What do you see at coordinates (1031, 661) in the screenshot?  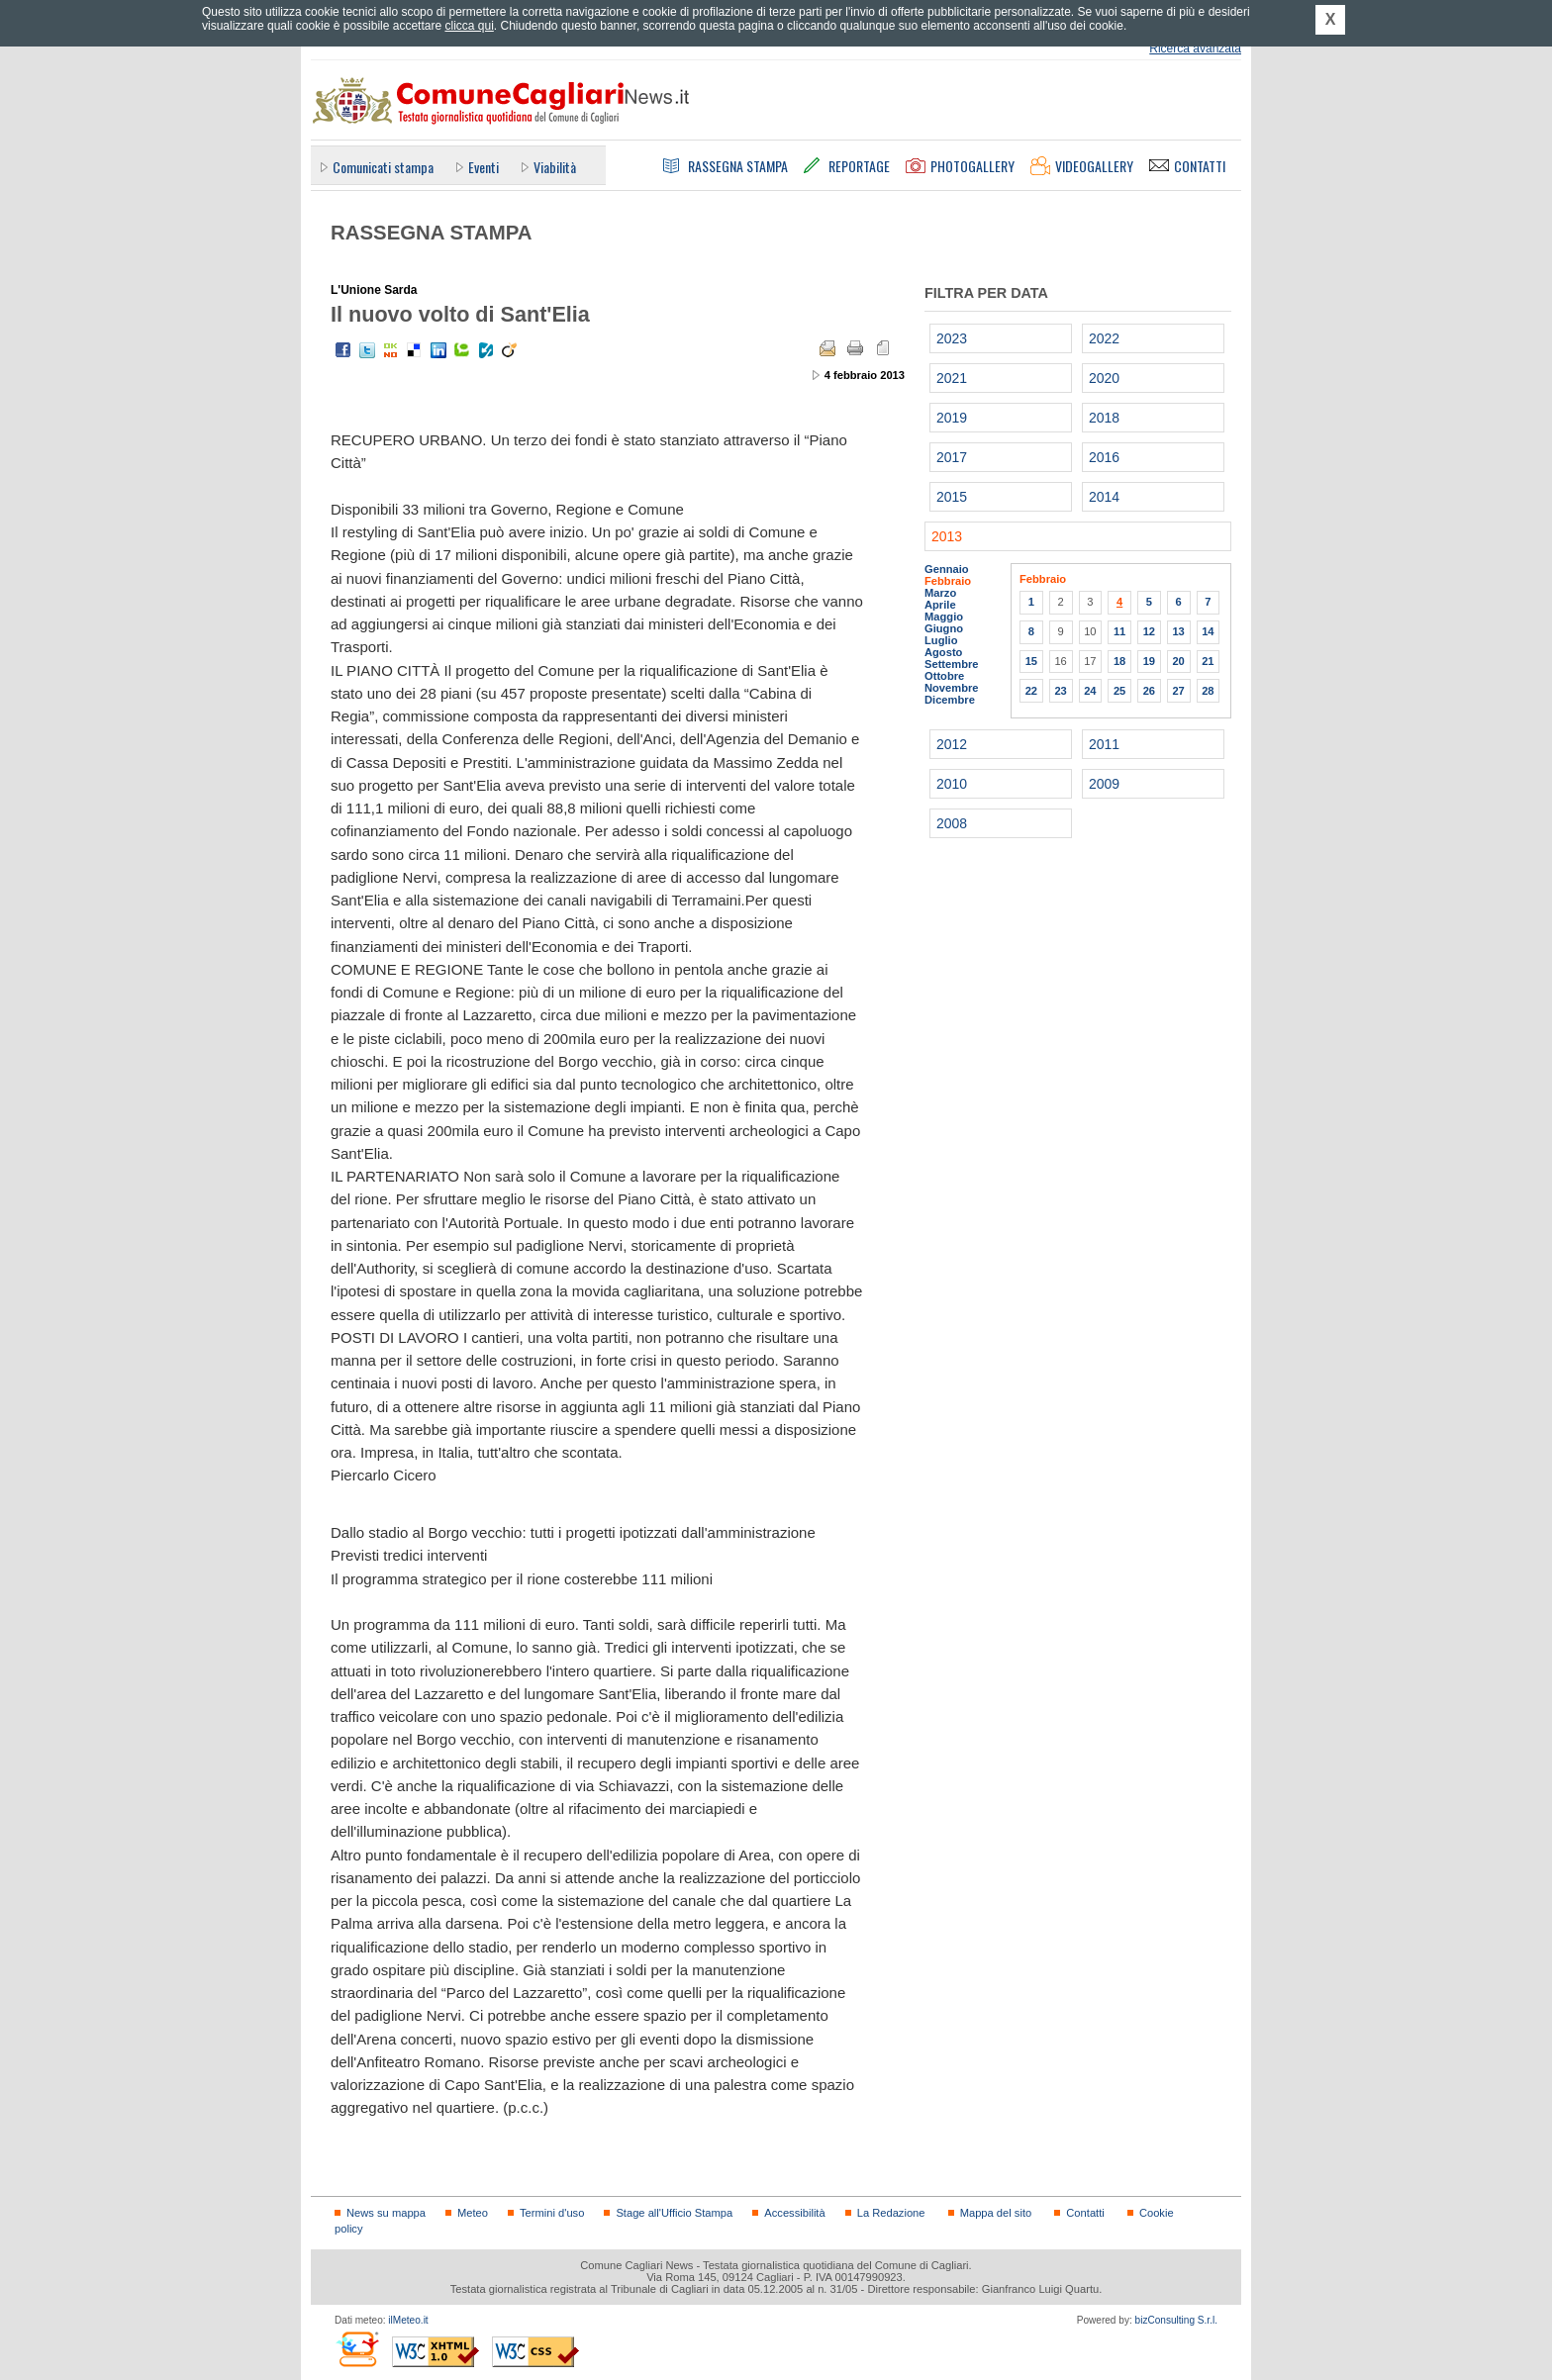 I see `15` at bounding box center [1031, 661].